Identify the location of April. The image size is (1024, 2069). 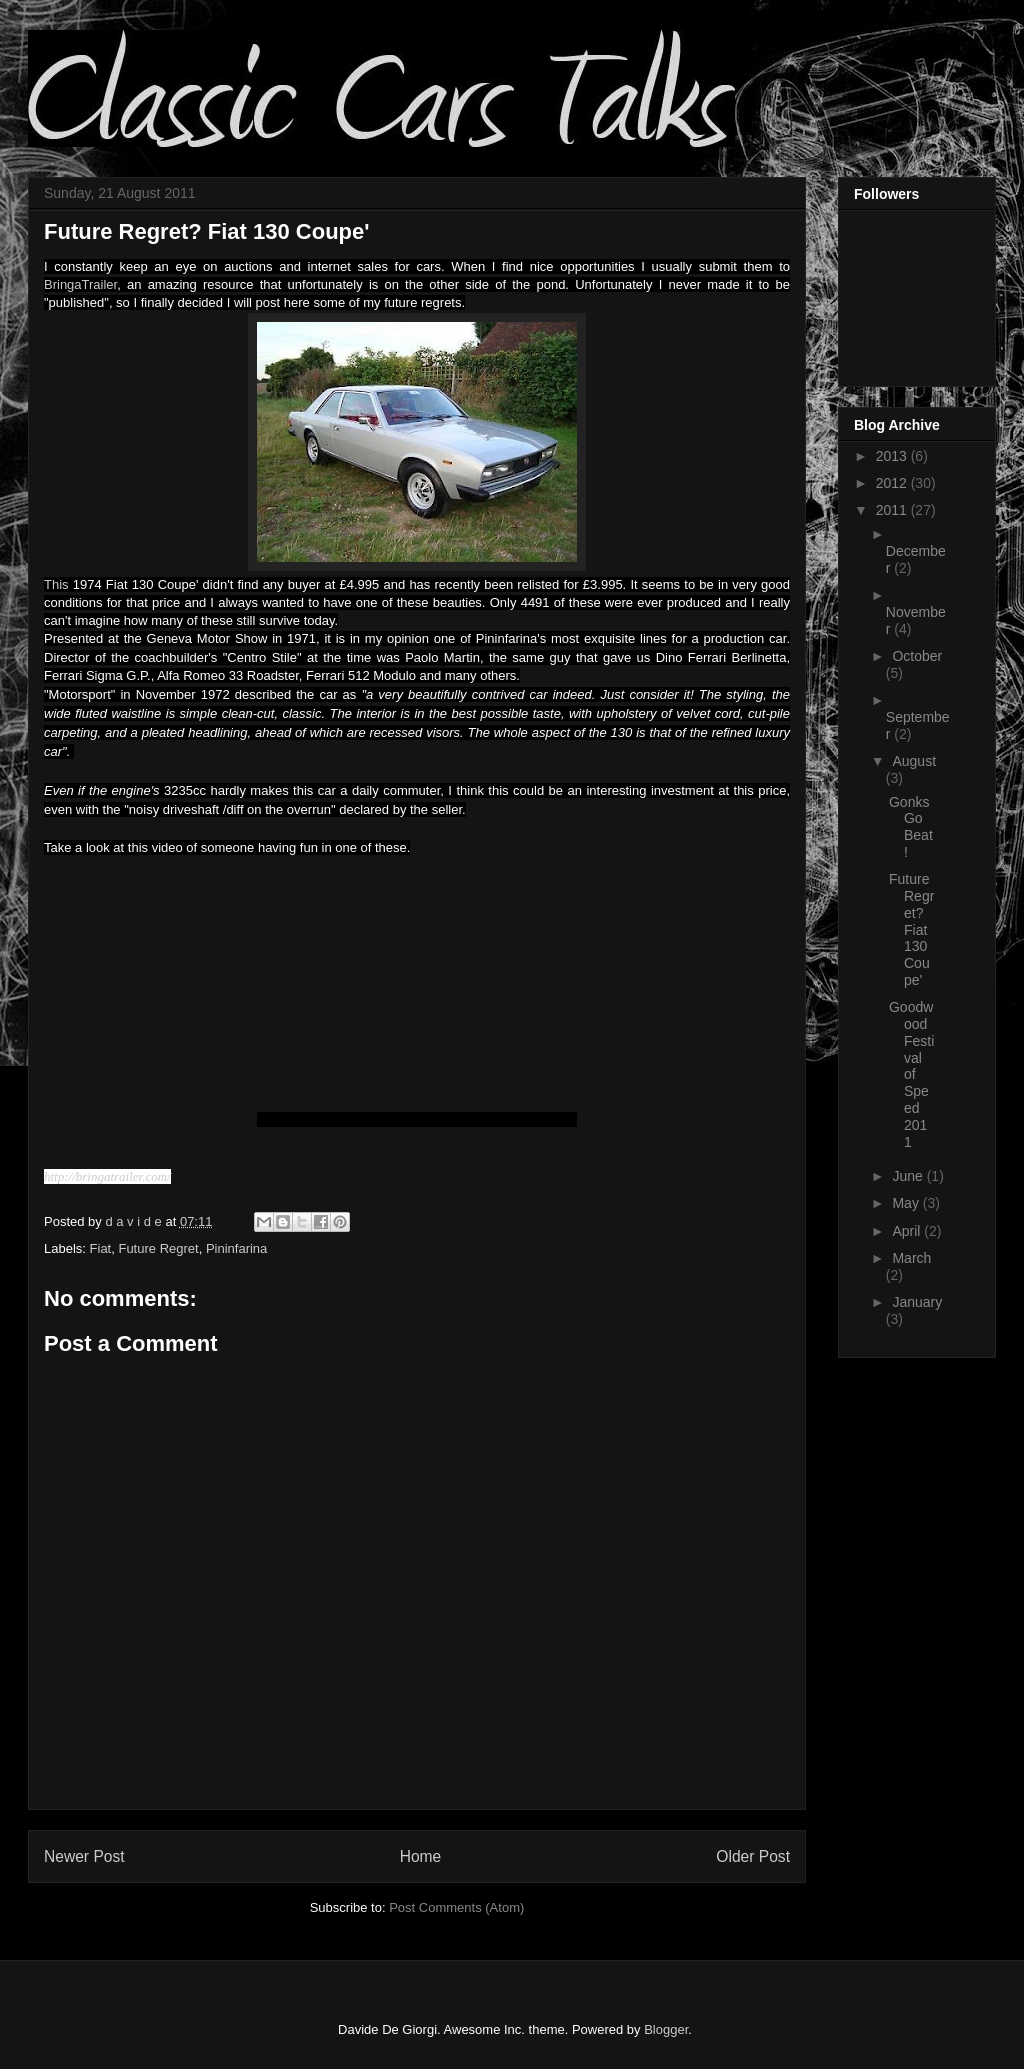
(908, 1231).